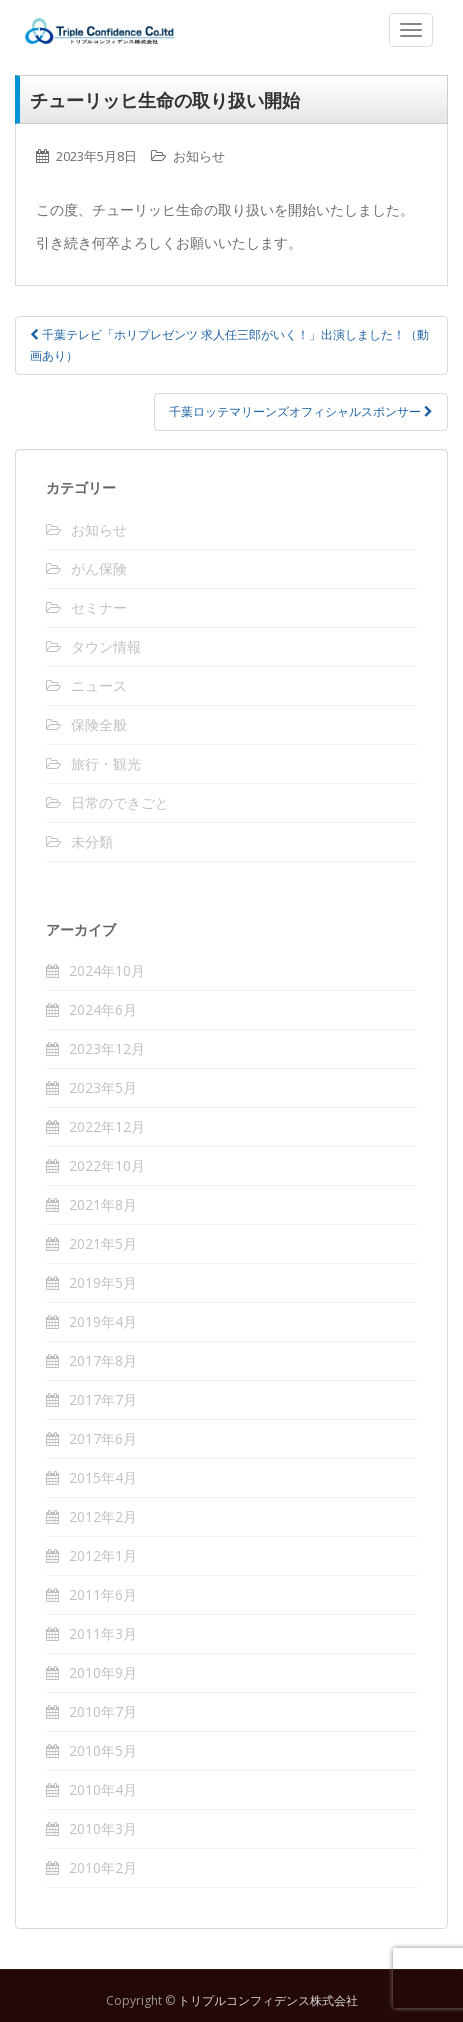 The width and height of the screenshot is (463, 2022). What do you see at coordinates (103, 1711) in the screenshot?
I see `2010年7月` at bounding box center [103, 1711].